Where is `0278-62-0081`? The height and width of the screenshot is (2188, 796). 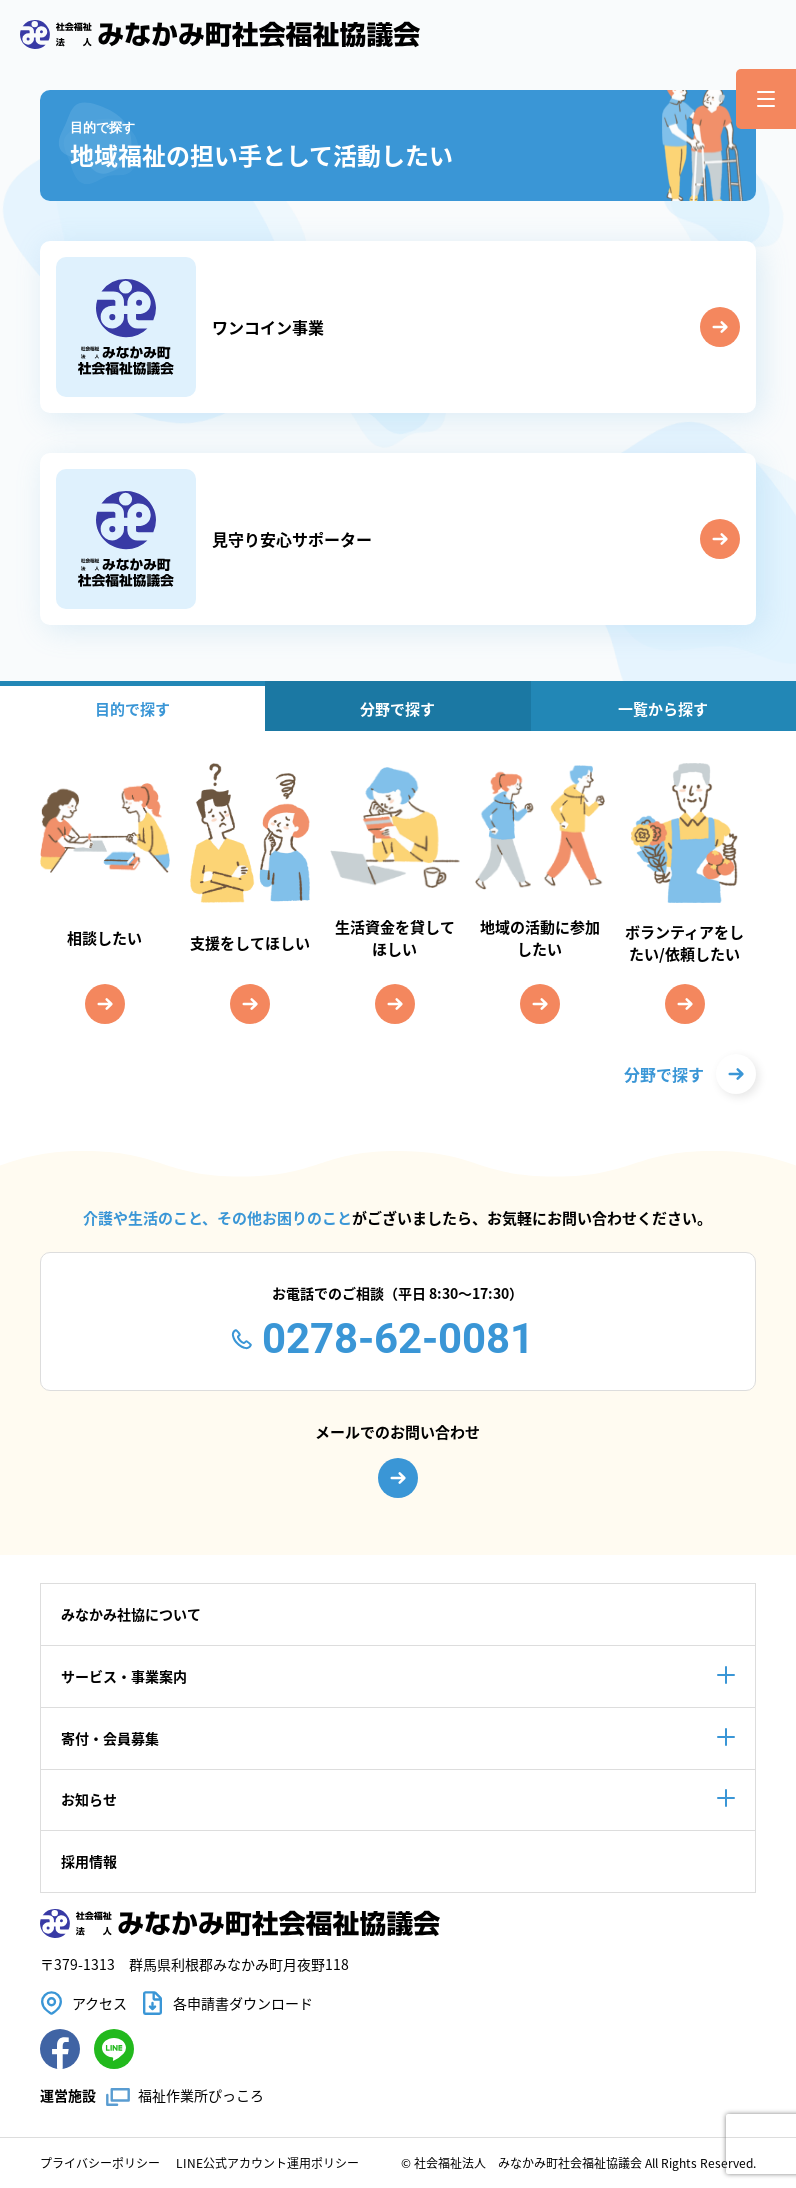 0278-62-0081 is located at coordinates (398, 1338).